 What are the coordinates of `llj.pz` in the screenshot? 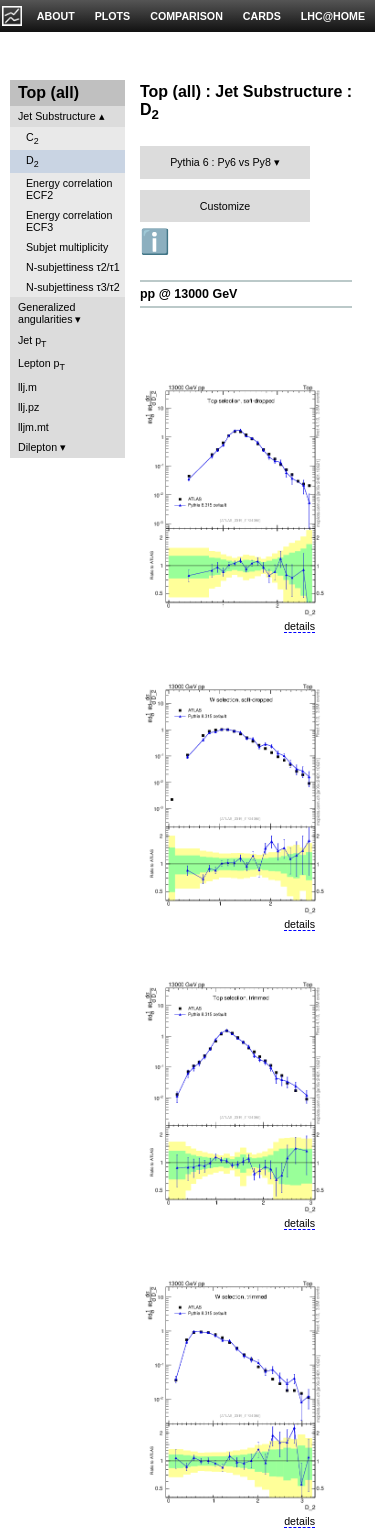 It's located at (28, 407).